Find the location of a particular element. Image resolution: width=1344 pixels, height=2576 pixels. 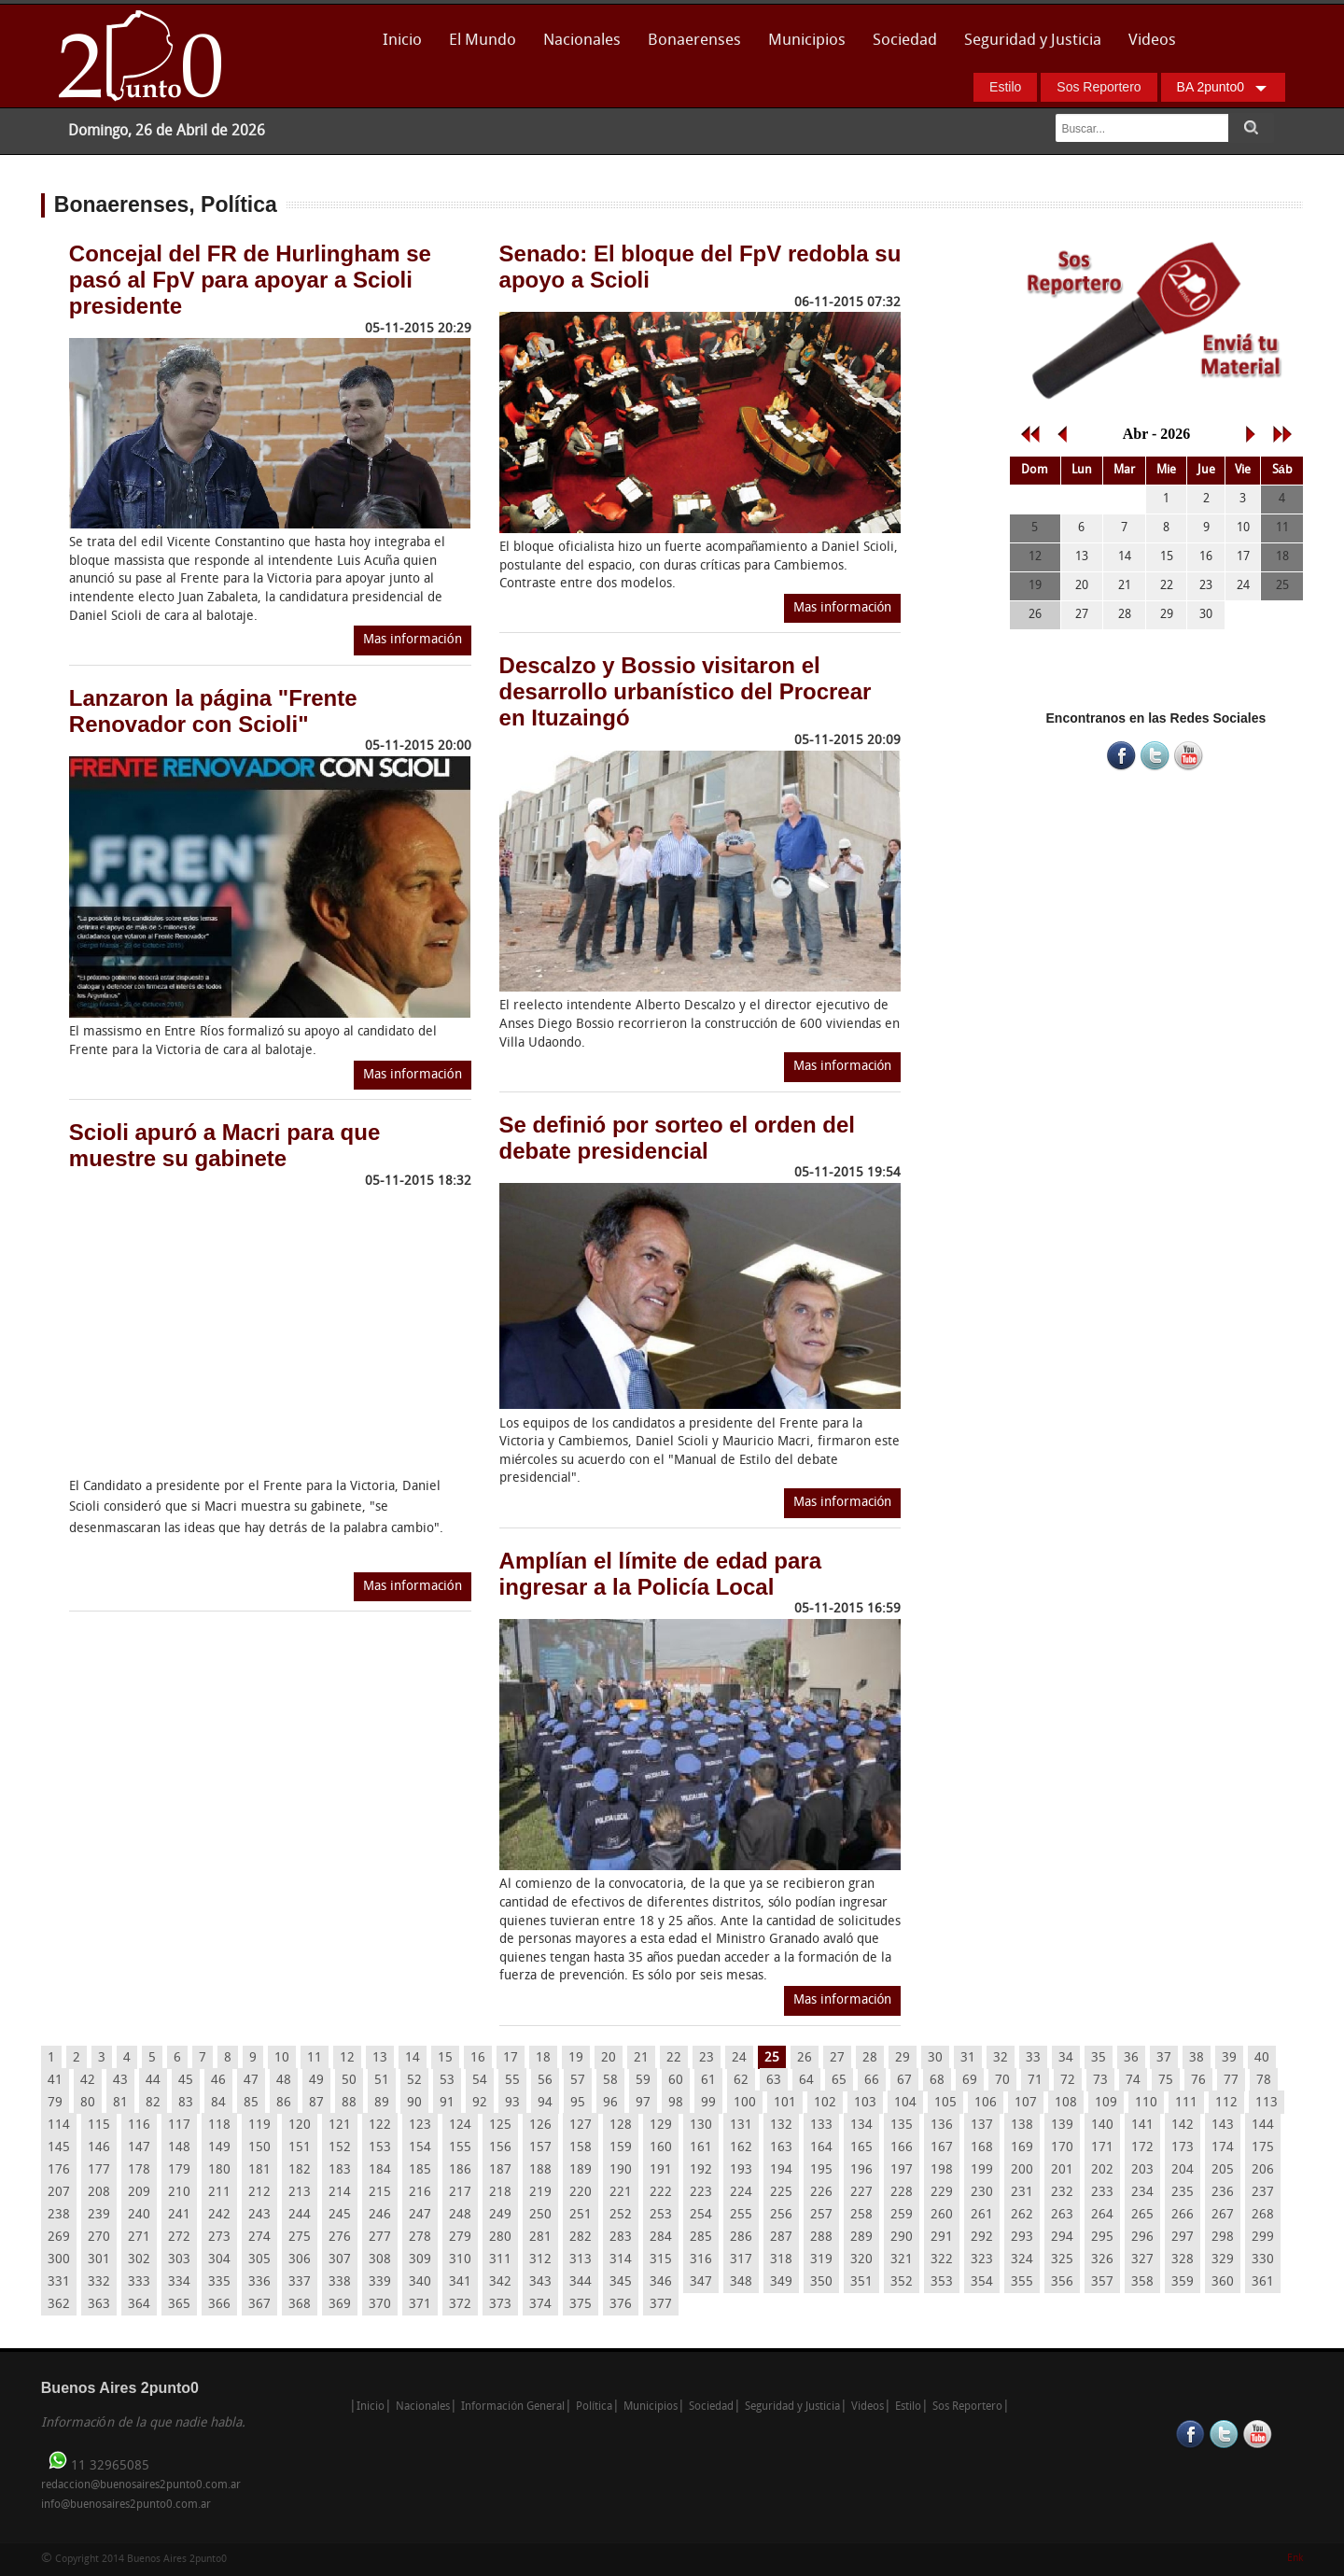

341 is located at coordinates (460, 2282).